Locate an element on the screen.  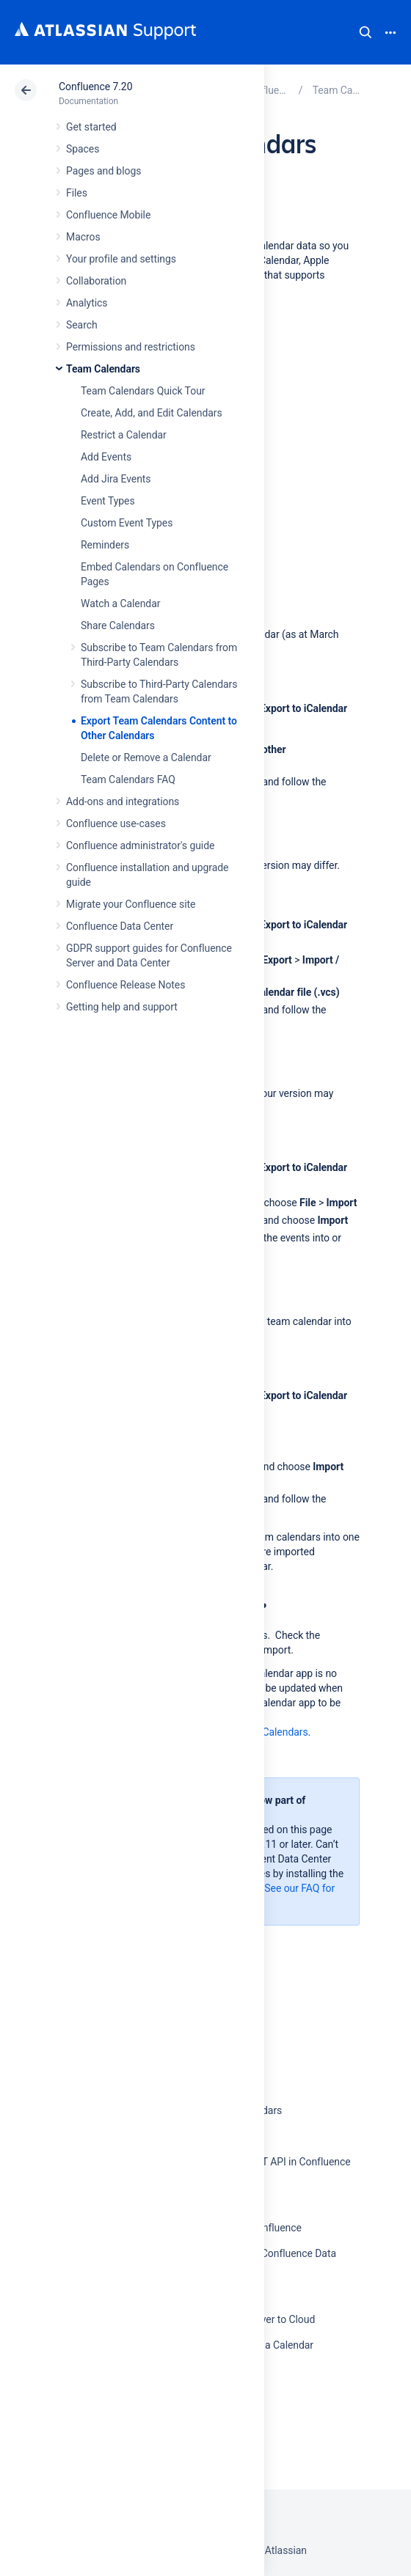
Add Jira Events is located at coordinates (115, 479).